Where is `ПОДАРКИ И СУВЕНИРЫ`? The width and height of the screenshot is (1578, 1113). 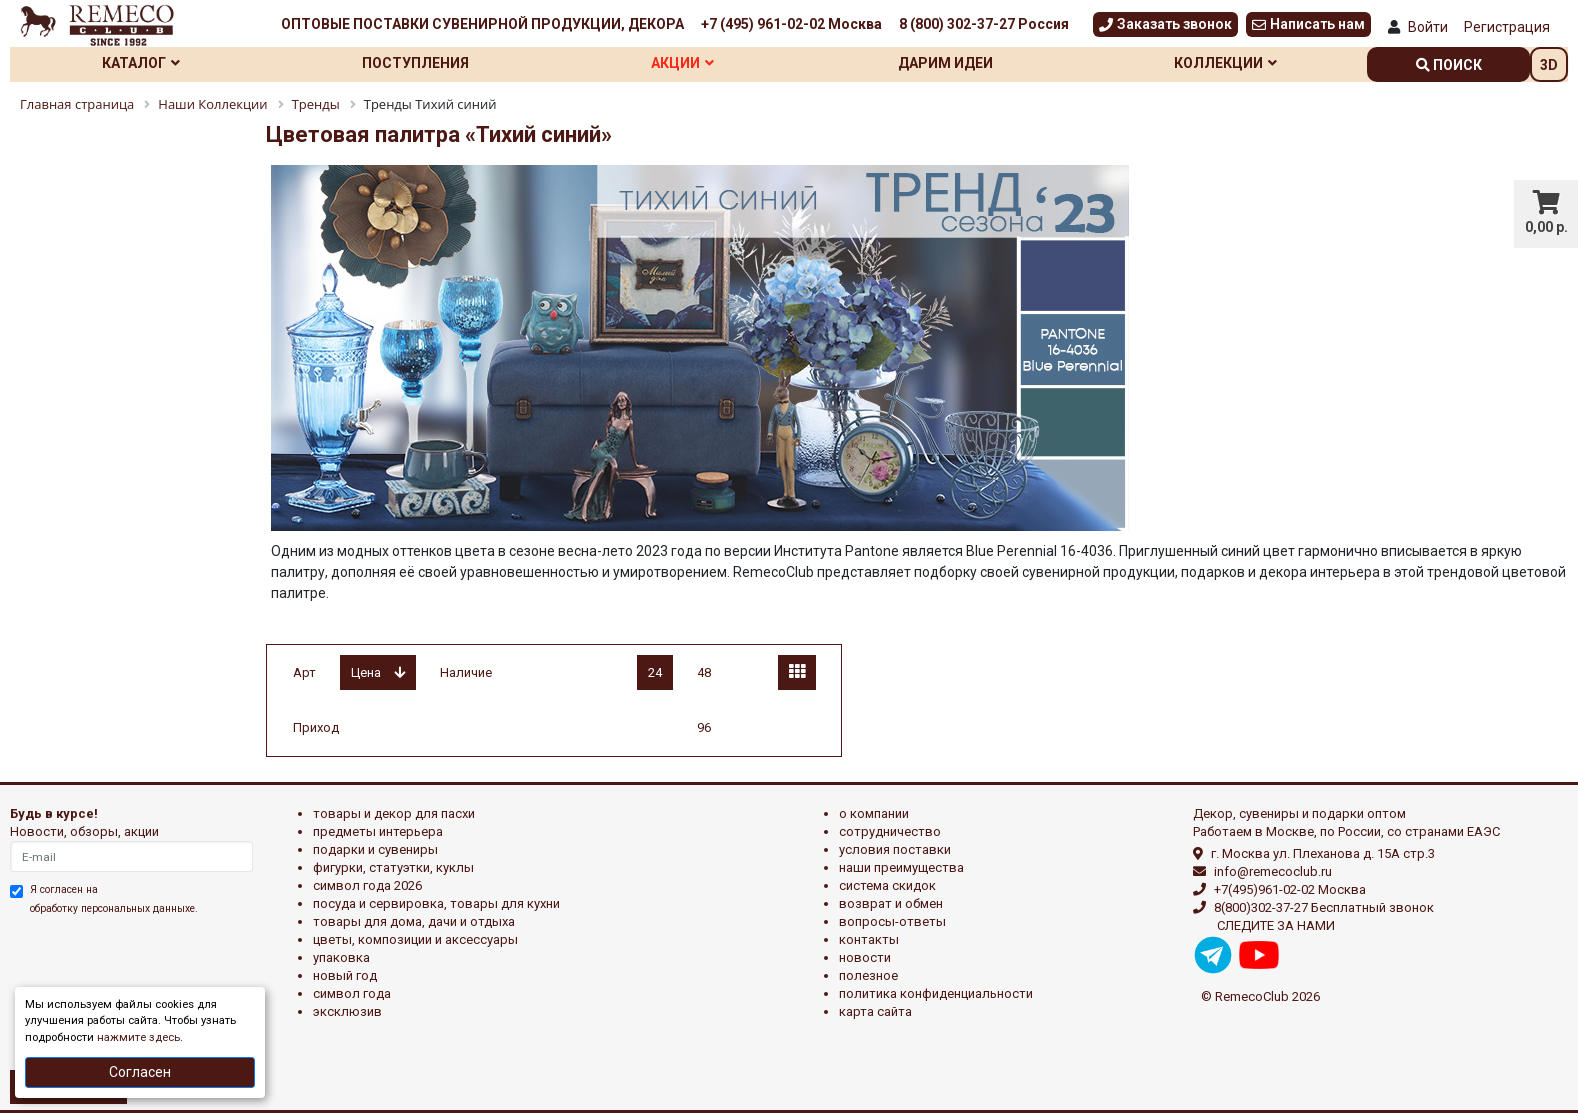
ПОДАРКИ И СУВЕНИРЫ is located at coordinates (375, 849).